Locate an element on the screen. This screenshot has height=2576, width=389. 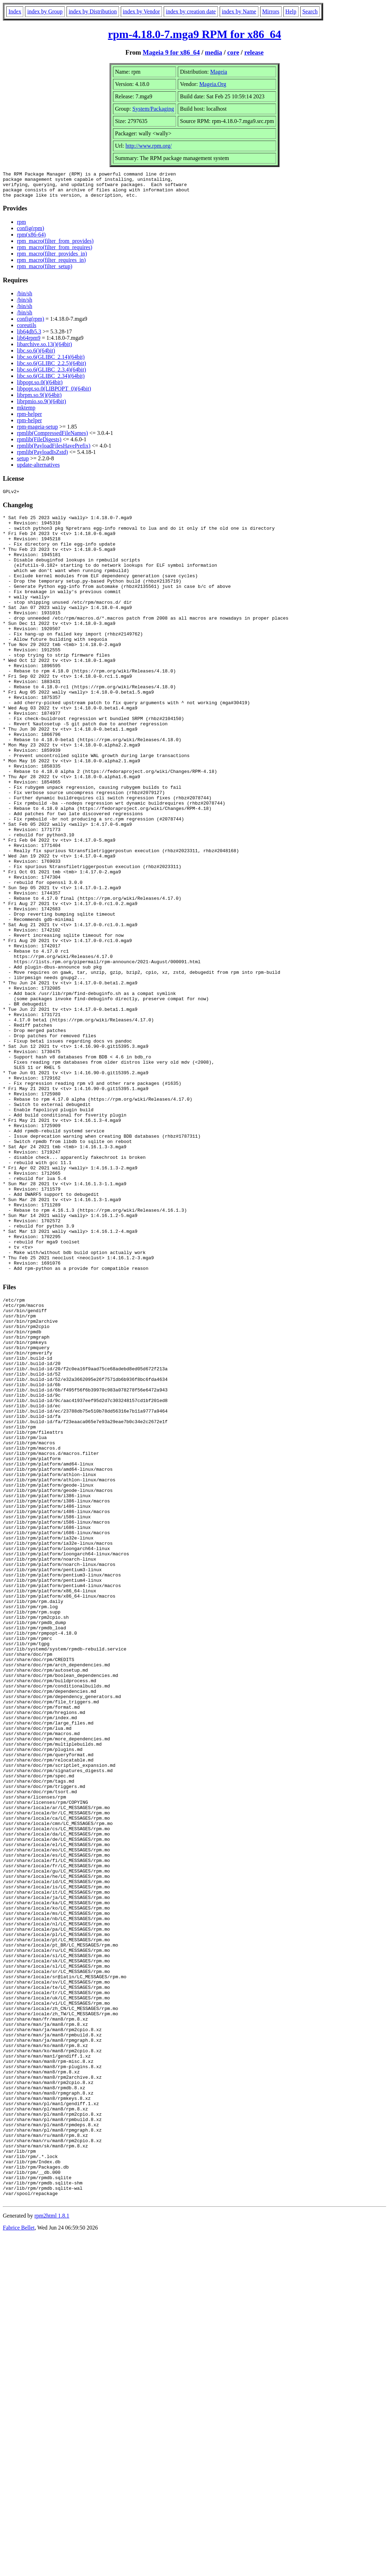
libc.so.6(GLIBC_2.34)(64bit) is located at coordinates (50, 381).